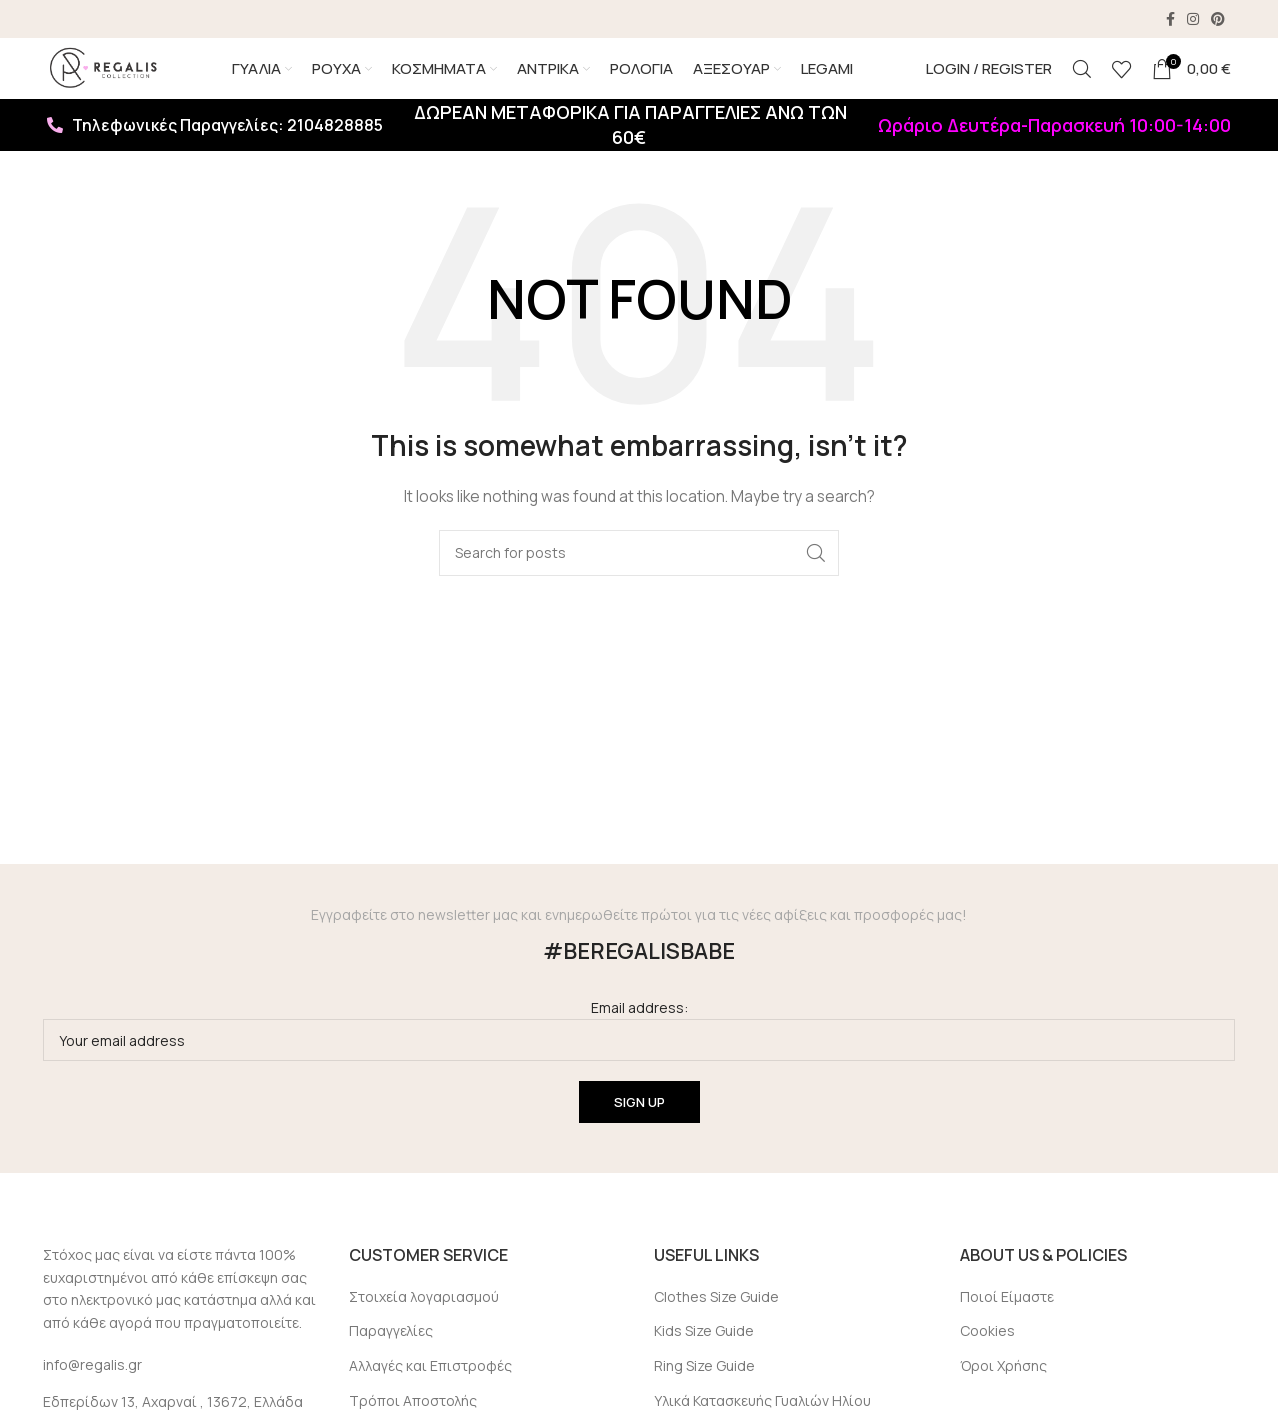 Image resolution: width=1278 pixels, height=1425 pixels. I want to click on Αλλαγές και Επιστροφές, so click(430, 1396).